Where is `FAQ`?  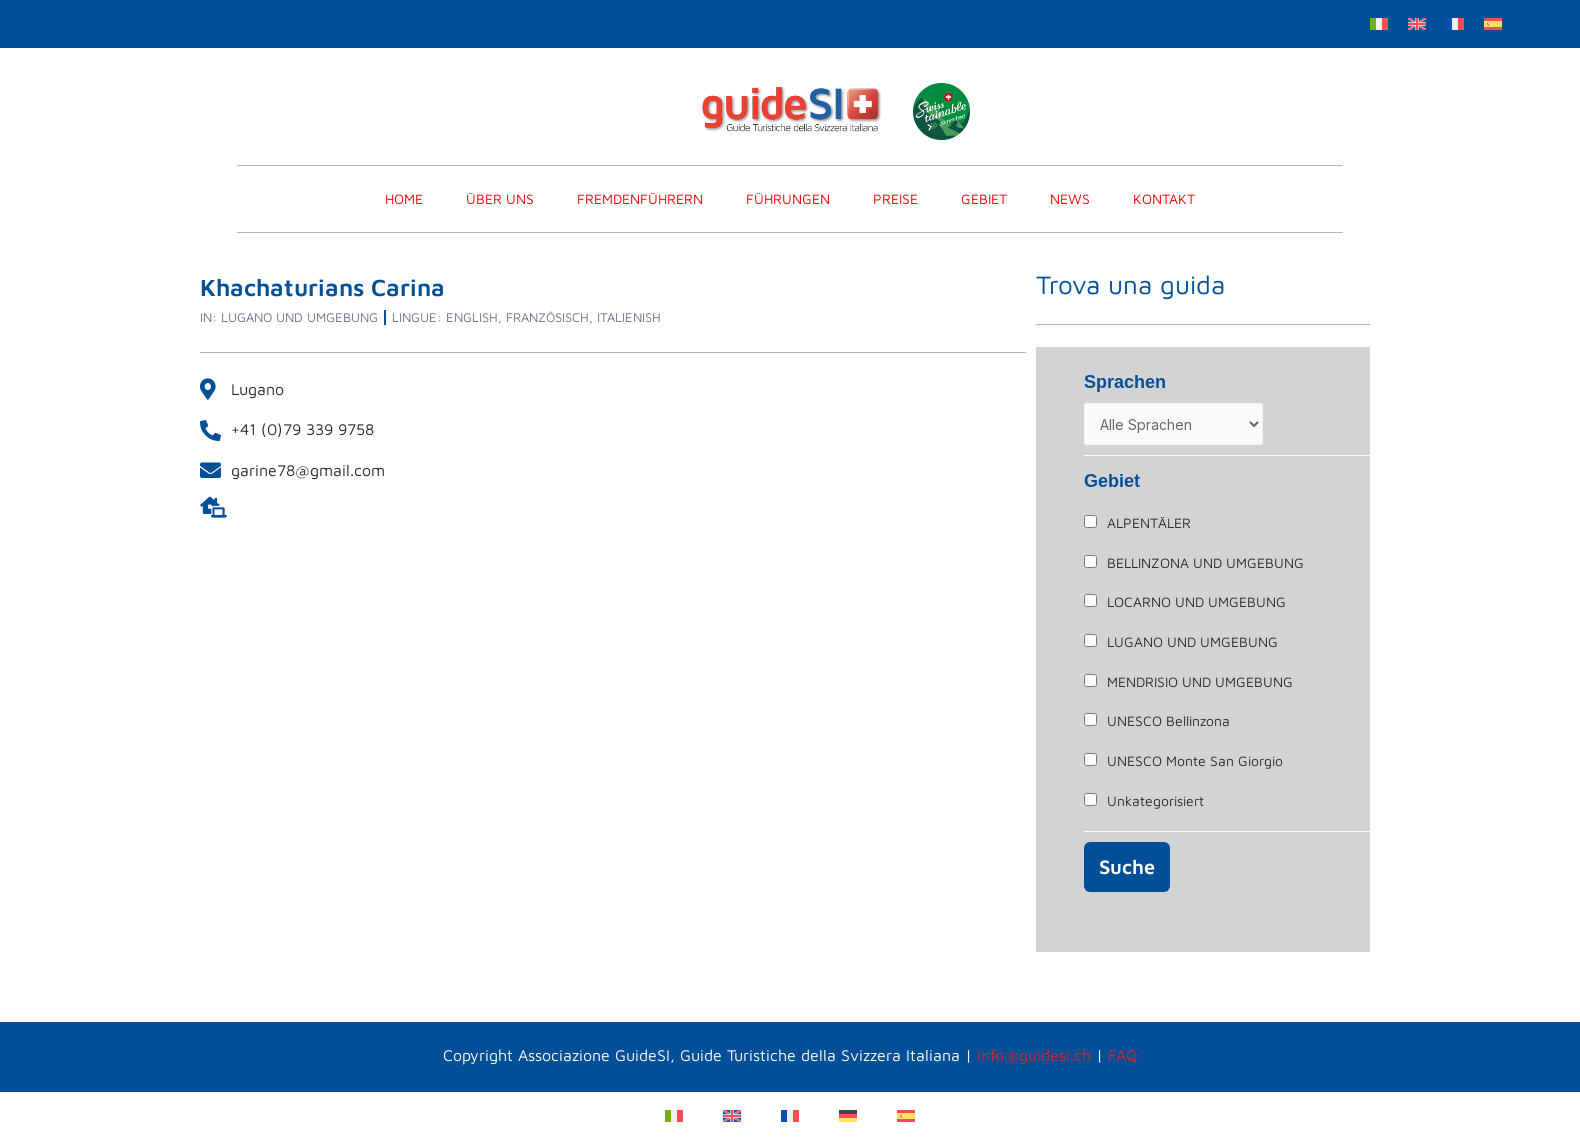 FAQ is located at coordinates (1123, 1055).